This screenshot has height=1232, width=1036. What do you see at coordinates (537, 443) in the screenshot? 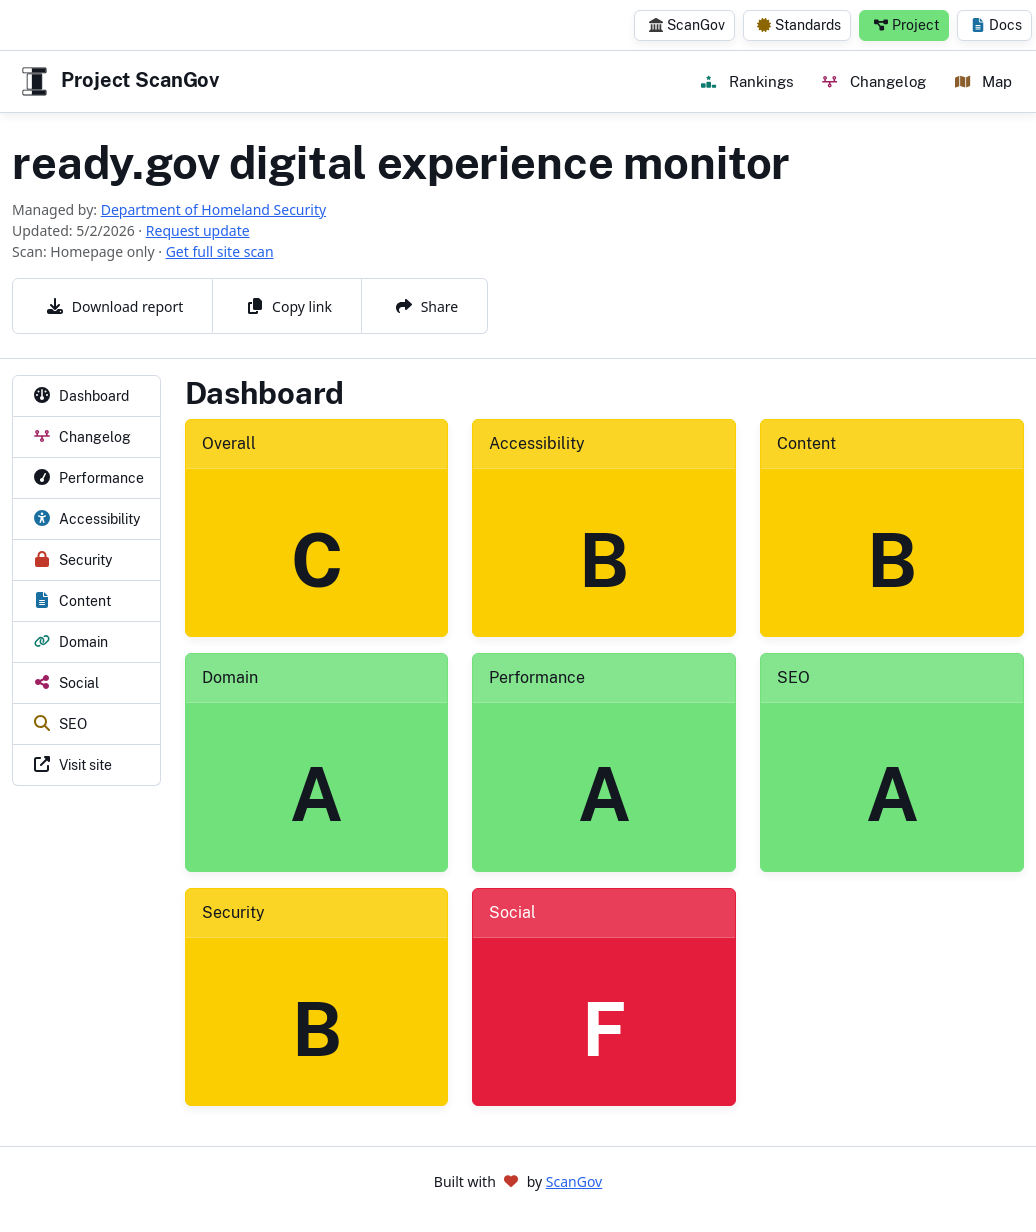
I see `Accessibility` at bounding box center [537, 443].